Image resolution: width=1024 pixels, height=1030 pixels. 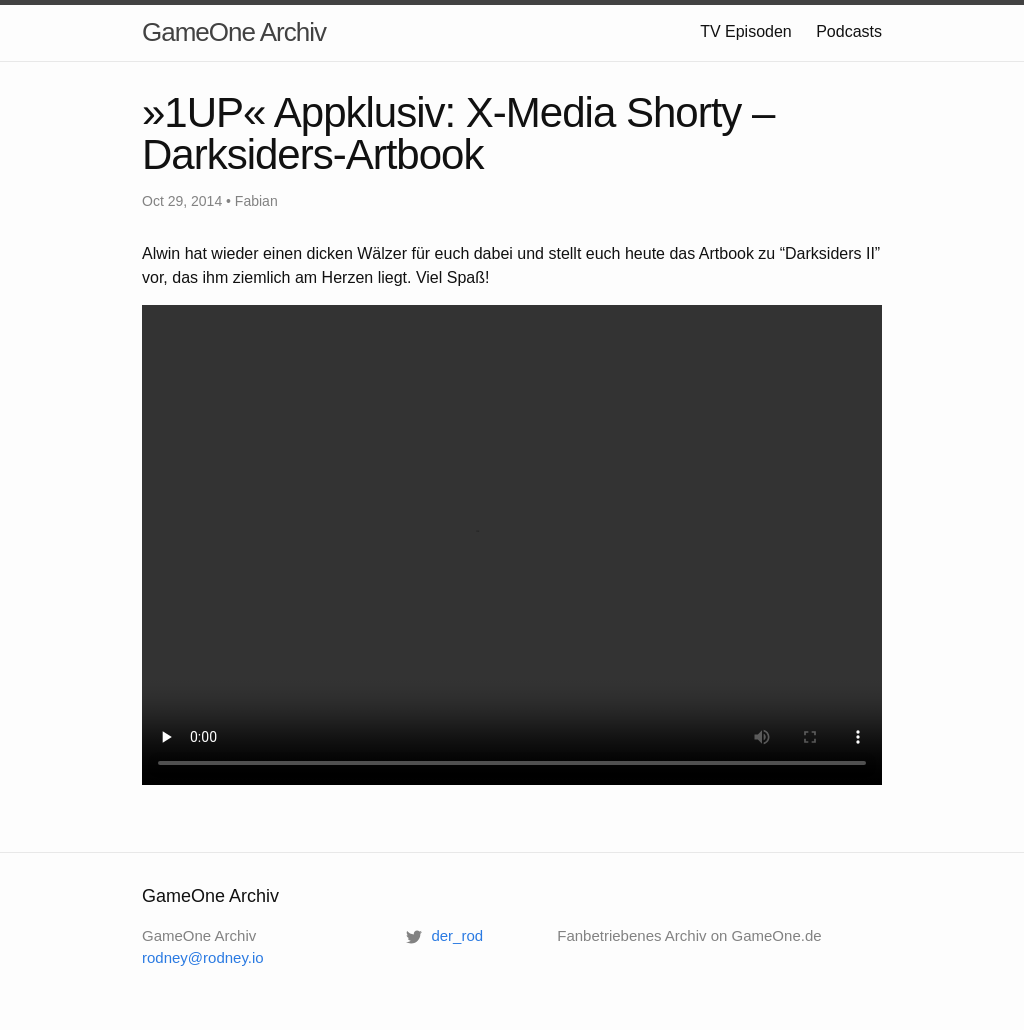 I want to click on TV Episoden, so click(x=746, y=31).